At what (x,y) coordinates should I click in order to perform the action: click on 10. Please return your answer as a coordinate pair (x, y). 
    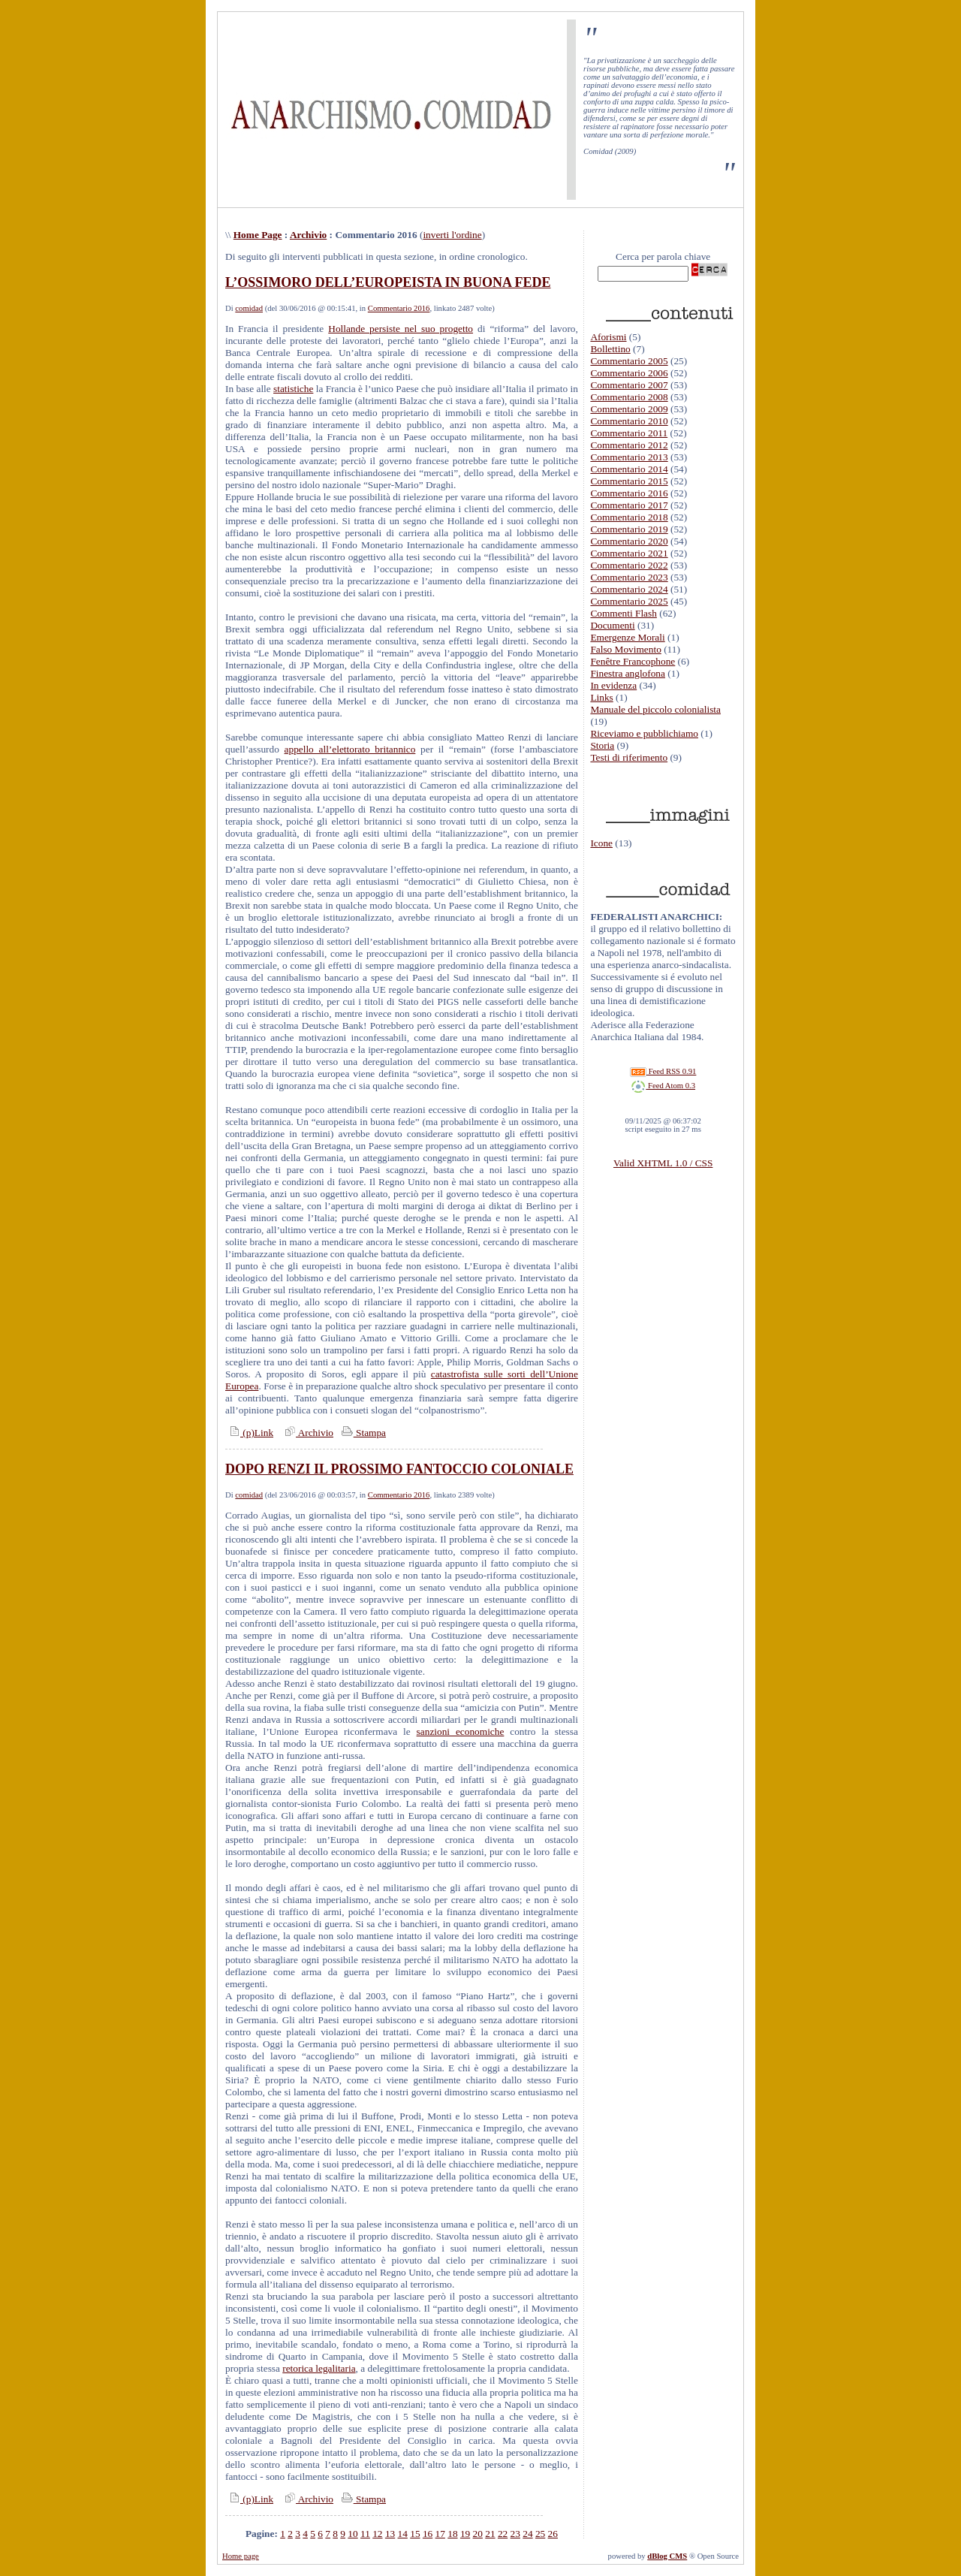
    Looking at the image, I should click on (352, 2533).